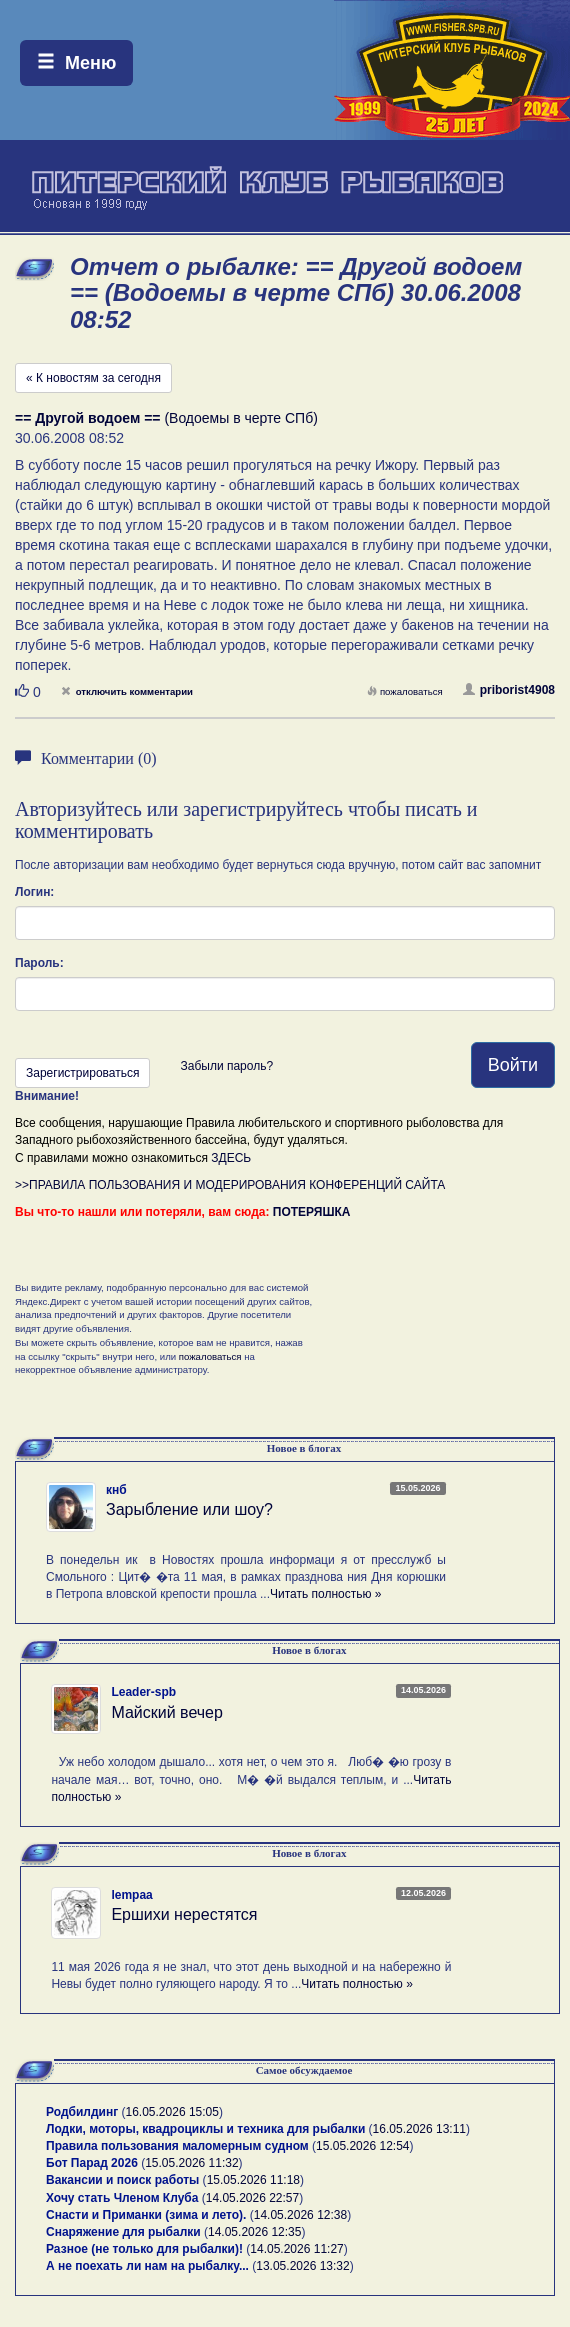  I want to click on ЗДЕСЬ, so click(231, 1158).